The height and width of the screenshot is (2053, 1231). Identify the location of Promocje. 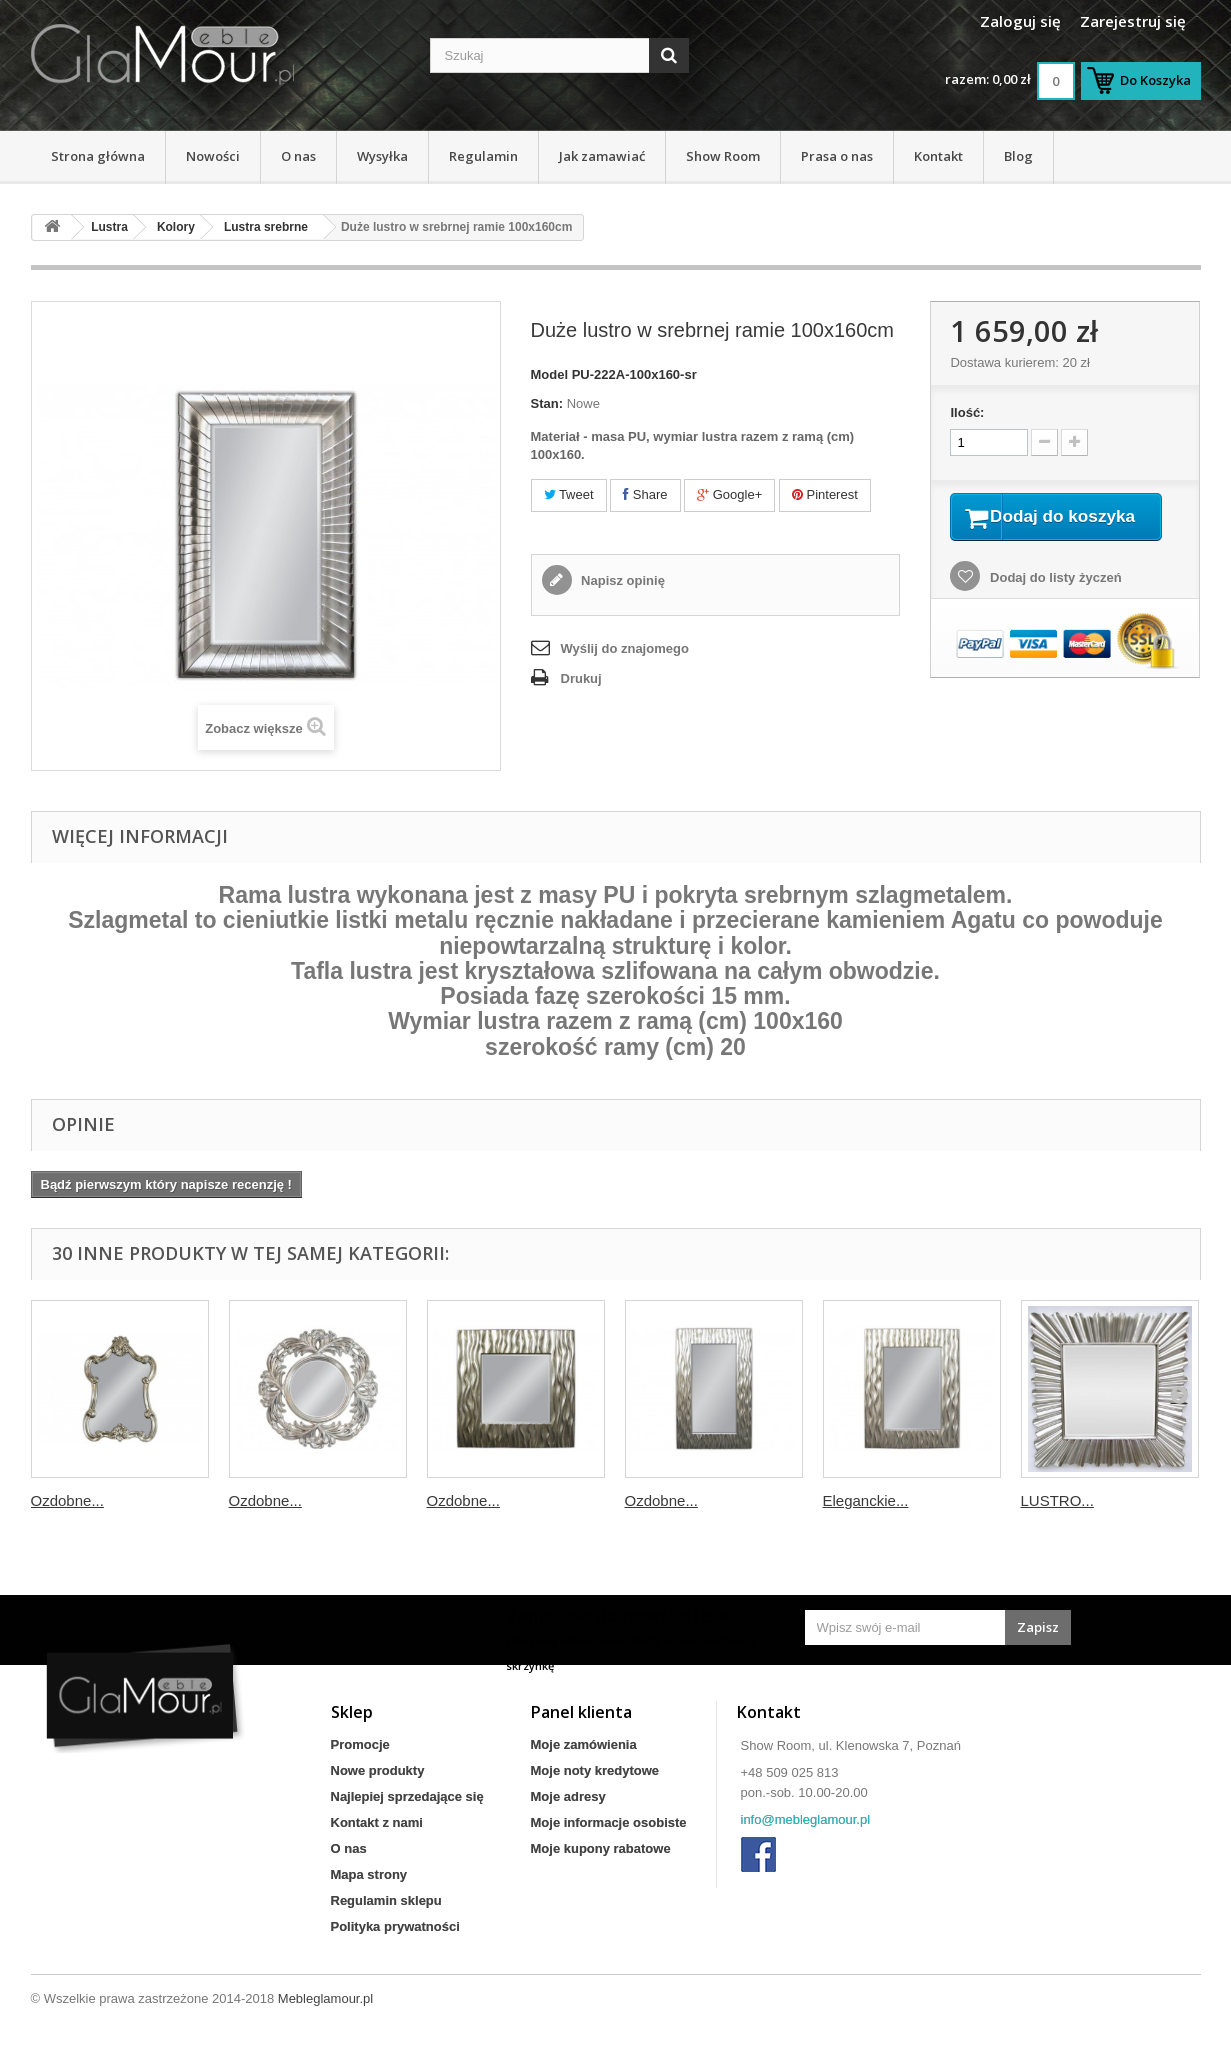
(360, 1744).